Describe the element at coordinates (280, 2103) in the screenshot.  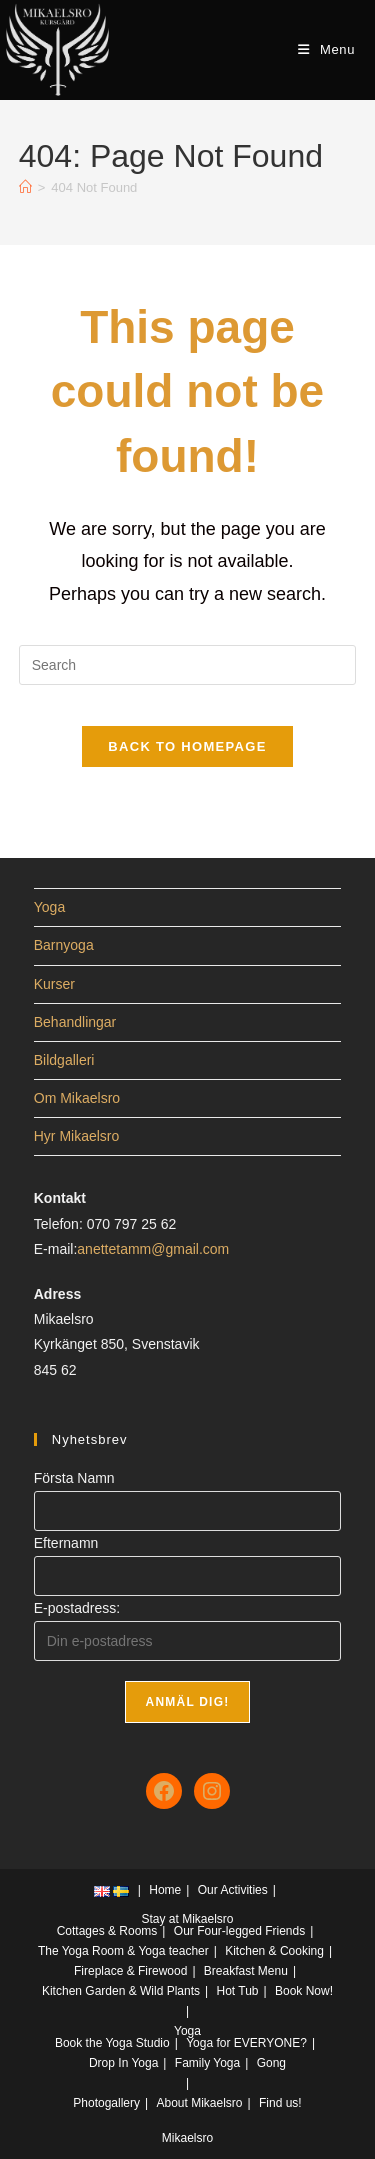
I see `Find us!` at that location.